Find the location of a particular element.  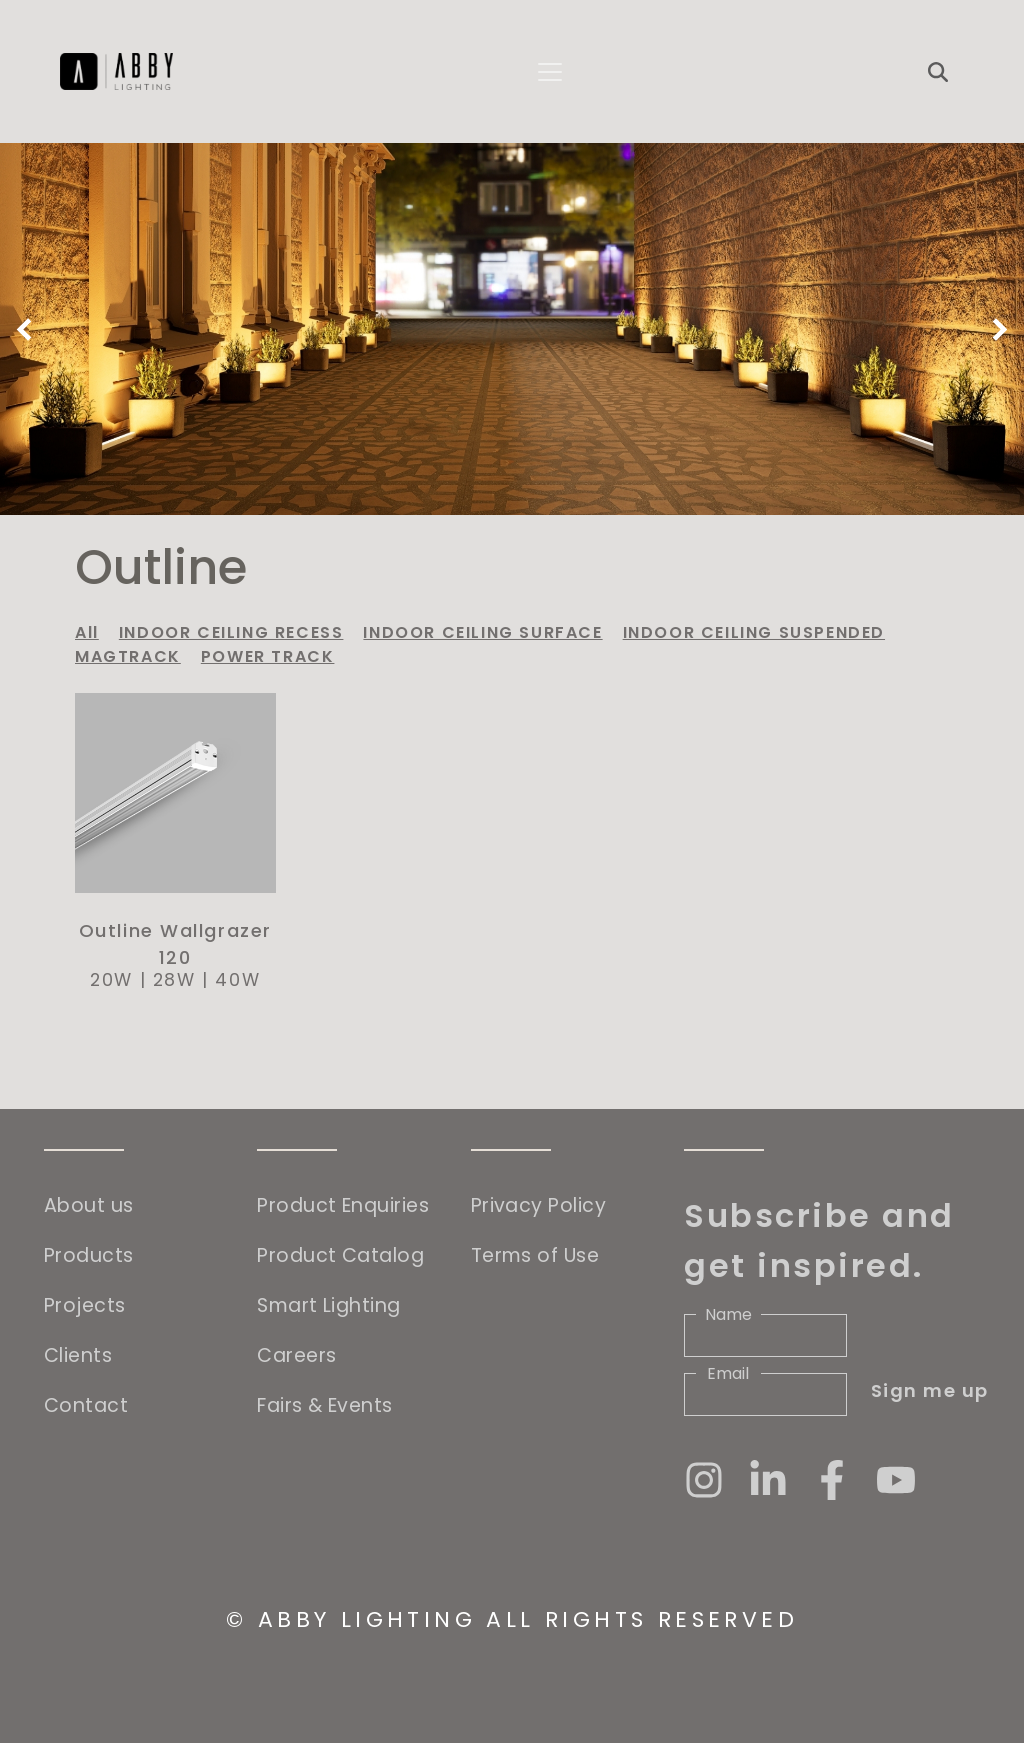

POWER TRACK is located at coordinates (268, 656).